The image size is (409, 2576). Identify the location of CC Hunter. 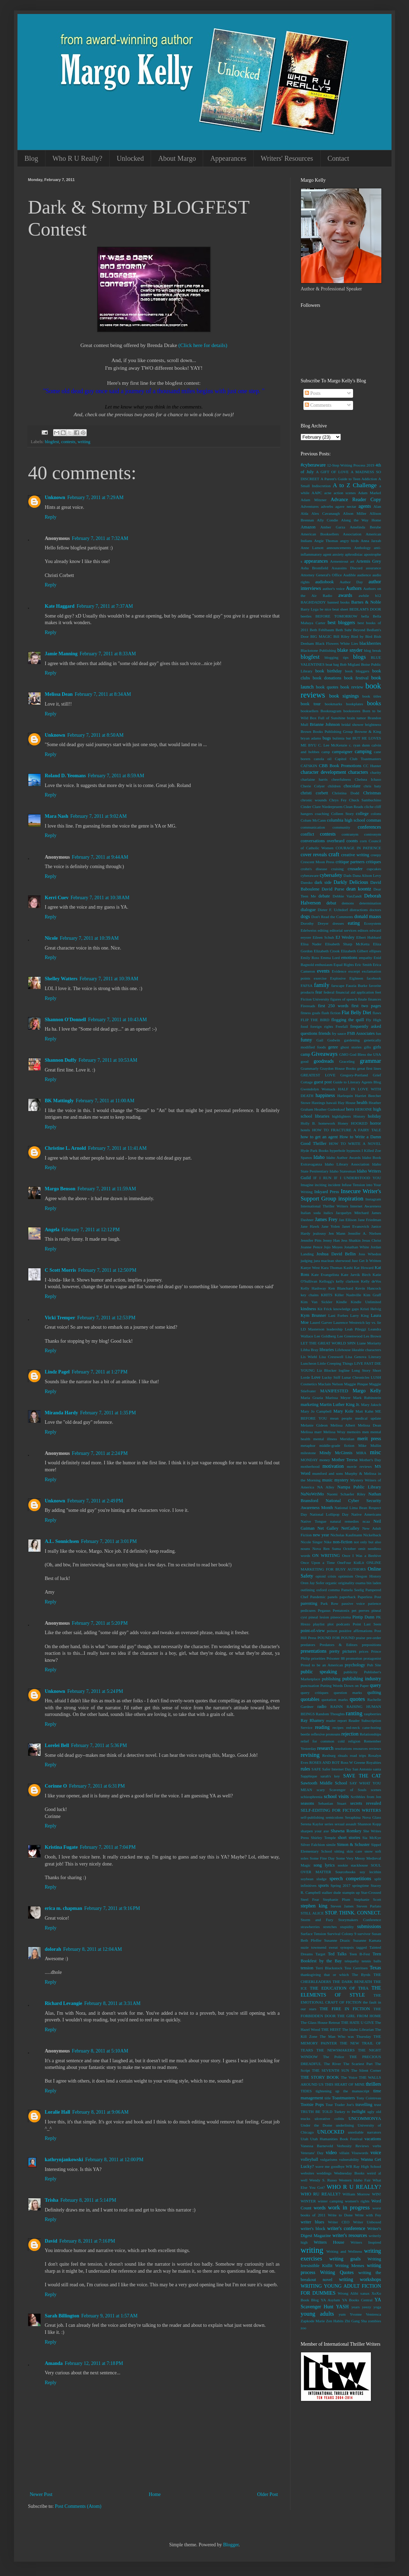
(372, 766).